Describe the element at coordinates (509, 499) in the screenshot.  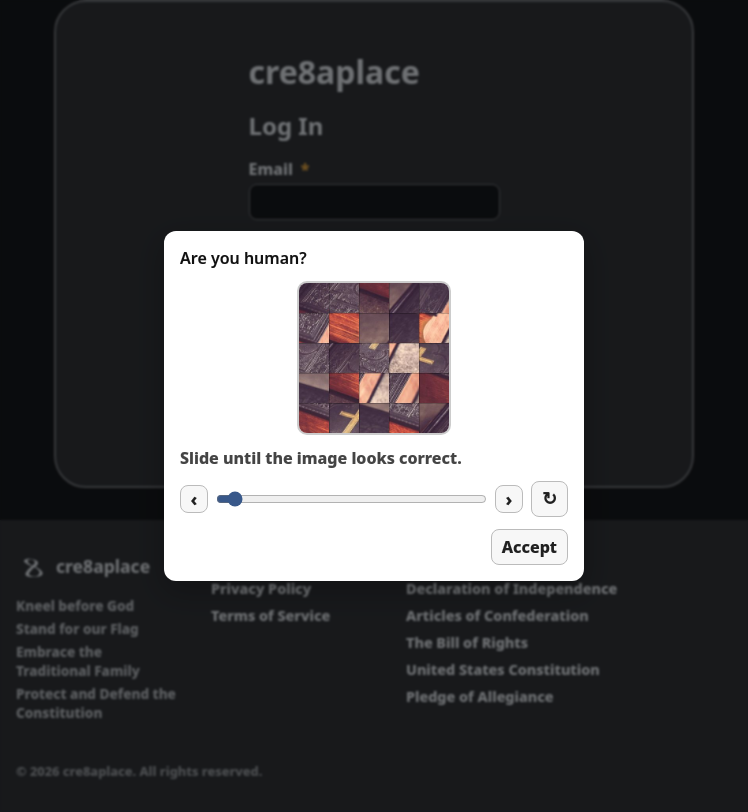
I see `› [Increase slider]` at that location.